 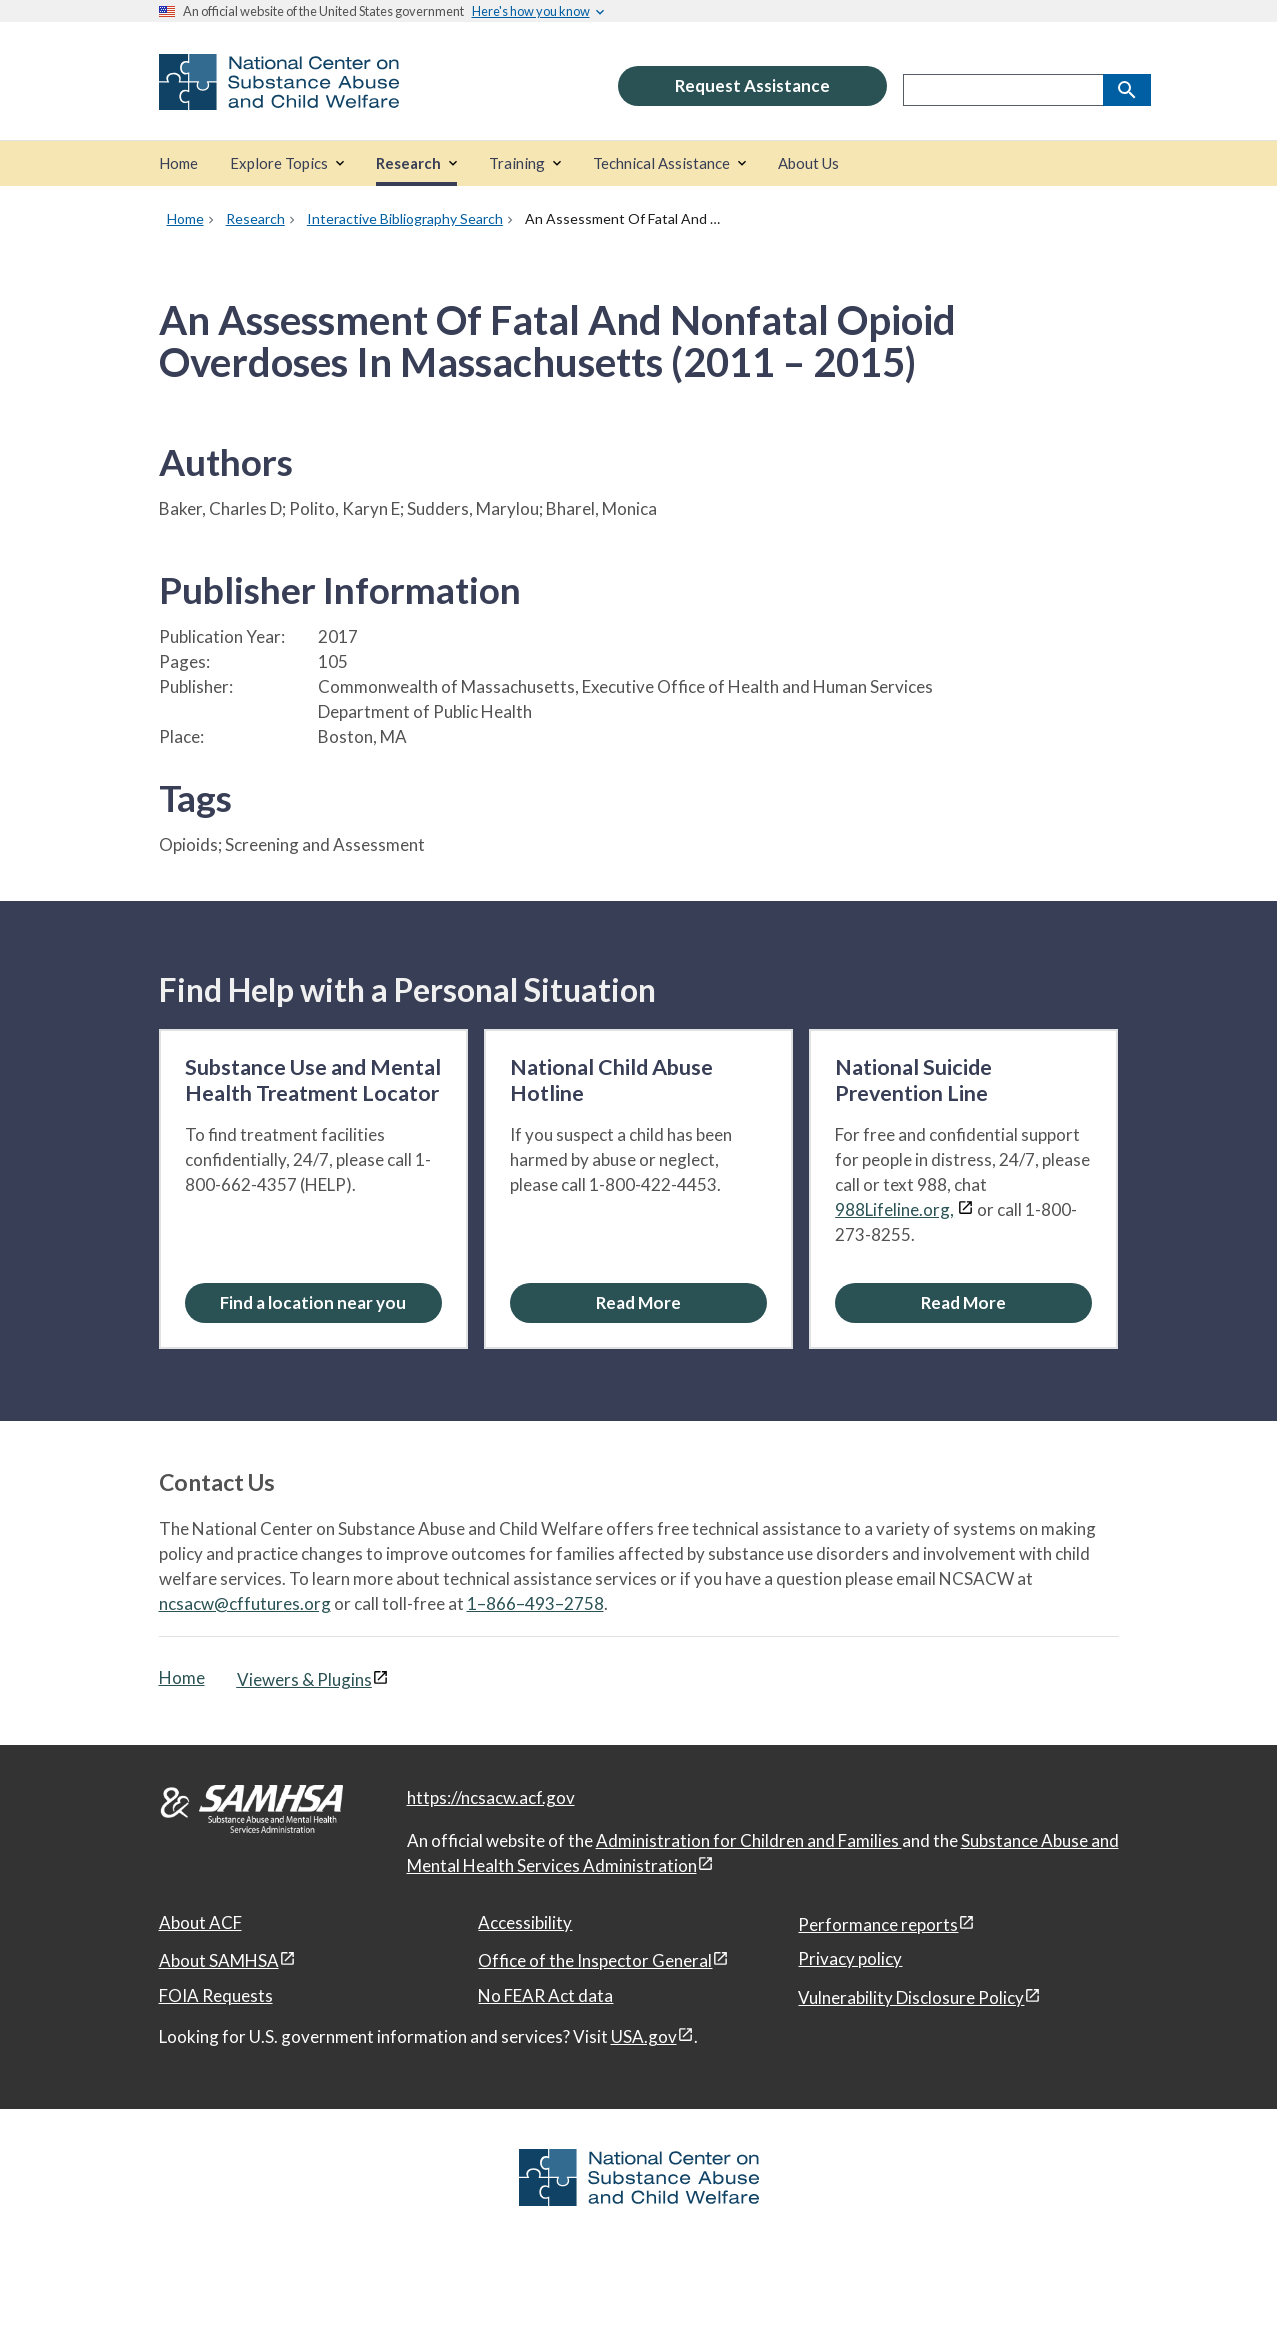 What do you see at coordinates (749, 1840) in the screenshot?
I see `Administration for Children and Families [Administration for Children & Families, open in a new window]` at bounding box center [749, 1840].